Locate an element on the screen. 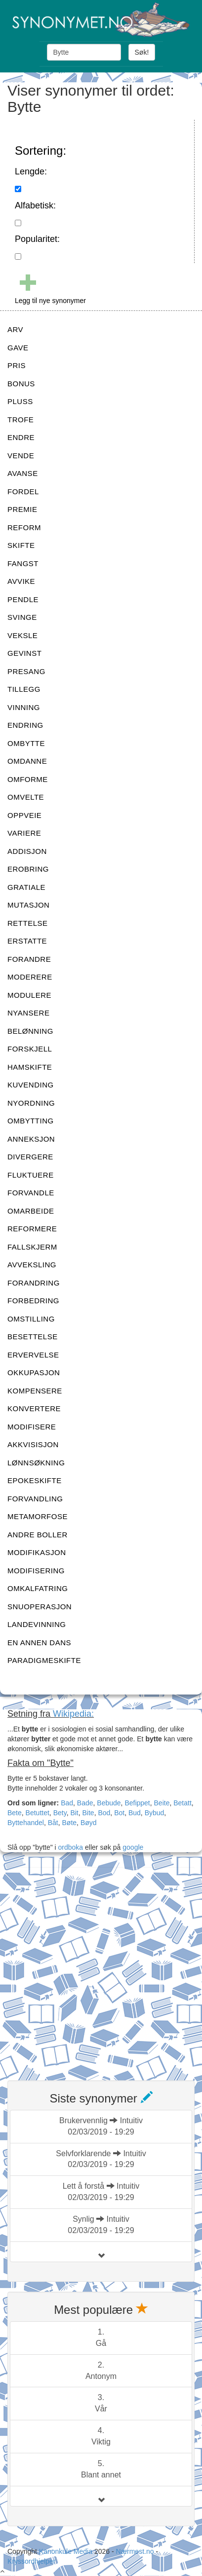 The height and width of the screenshot is (2576, 202). MUTASJON is located at coordinates (28, 905).